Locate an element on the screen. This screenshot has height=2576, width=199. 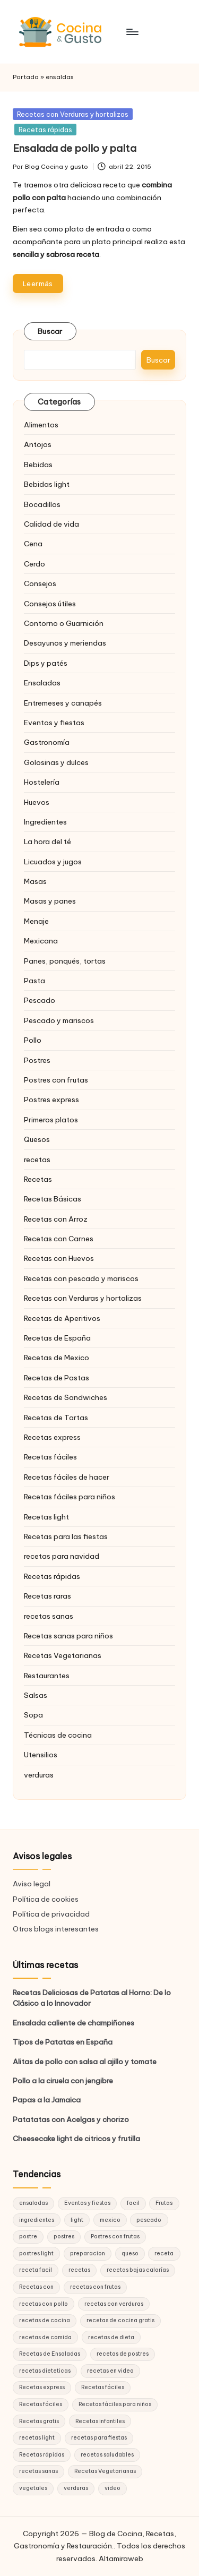
Consejos útiles is located at coordinates (50, 603).